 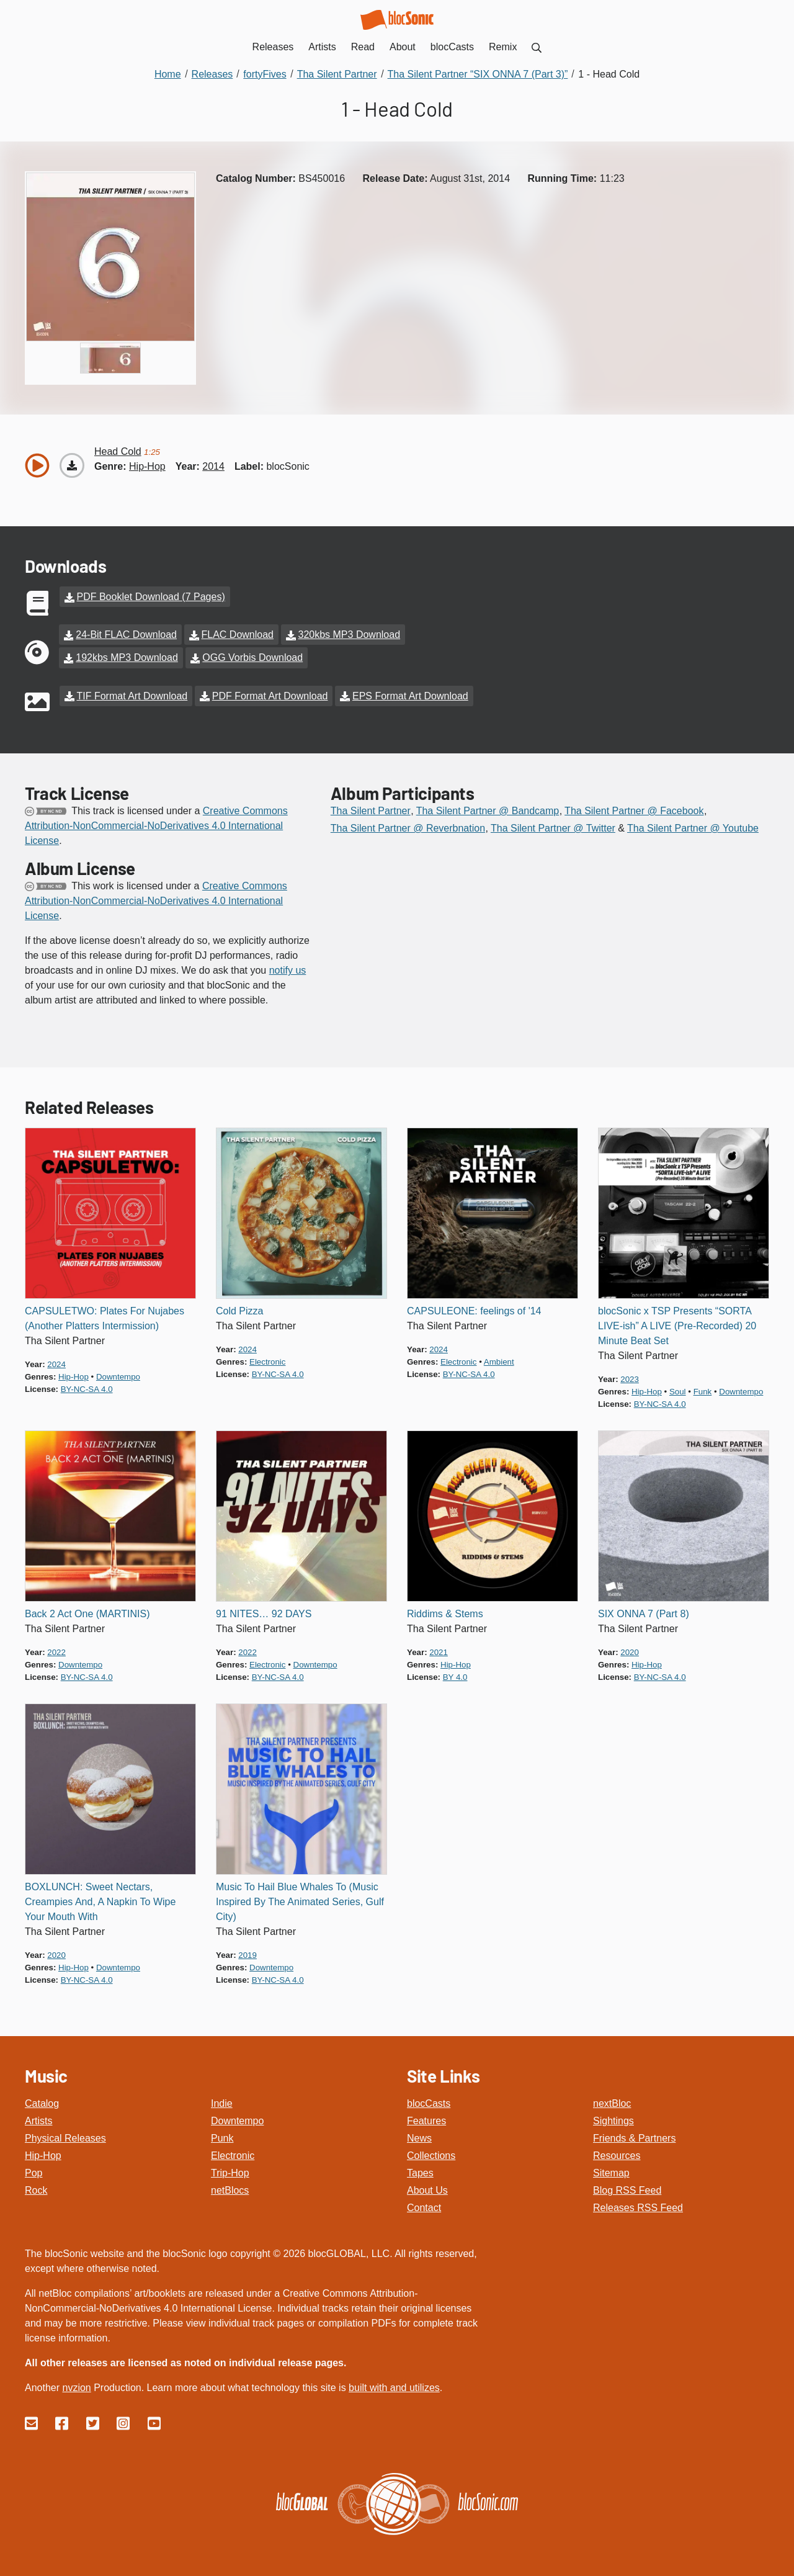 I want to click on built with and utilizes, so click(x=394, y=2384).